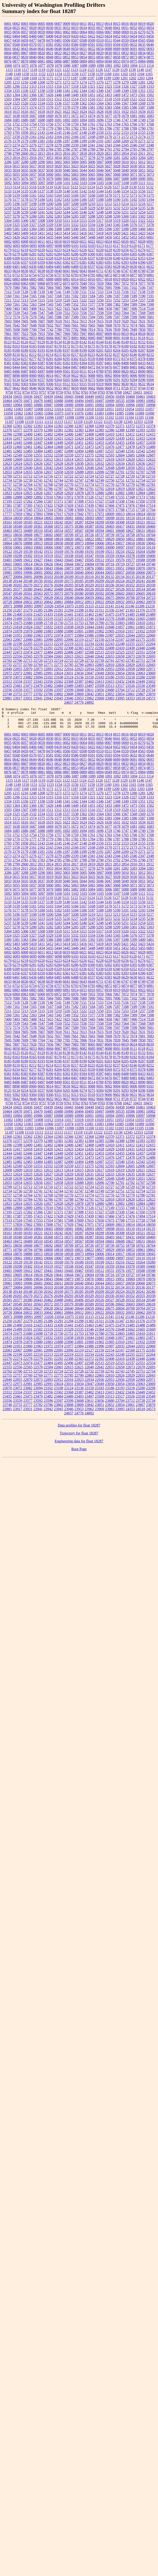  Describe the element at coordinates (58, 195) in the screenshot. I see `5164` at that location.